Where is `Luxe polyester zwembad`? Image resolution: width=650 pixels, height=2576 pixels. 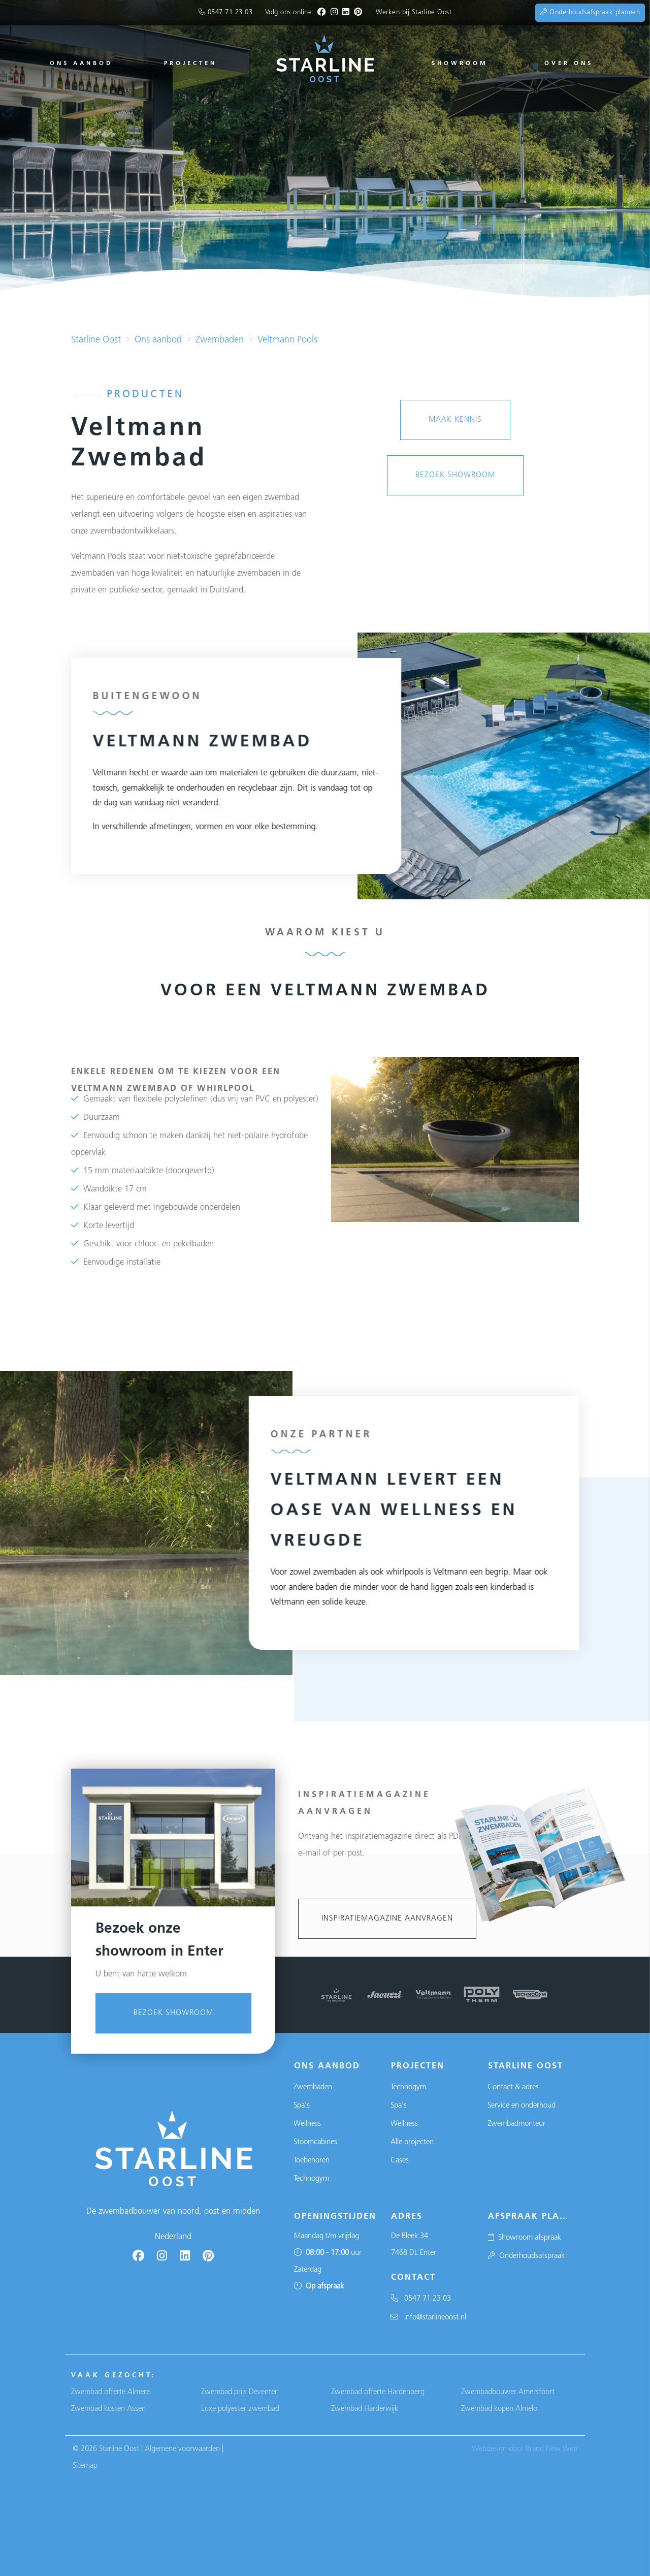 Luxe polyester zwembad is located at coordinates (240, 2409).